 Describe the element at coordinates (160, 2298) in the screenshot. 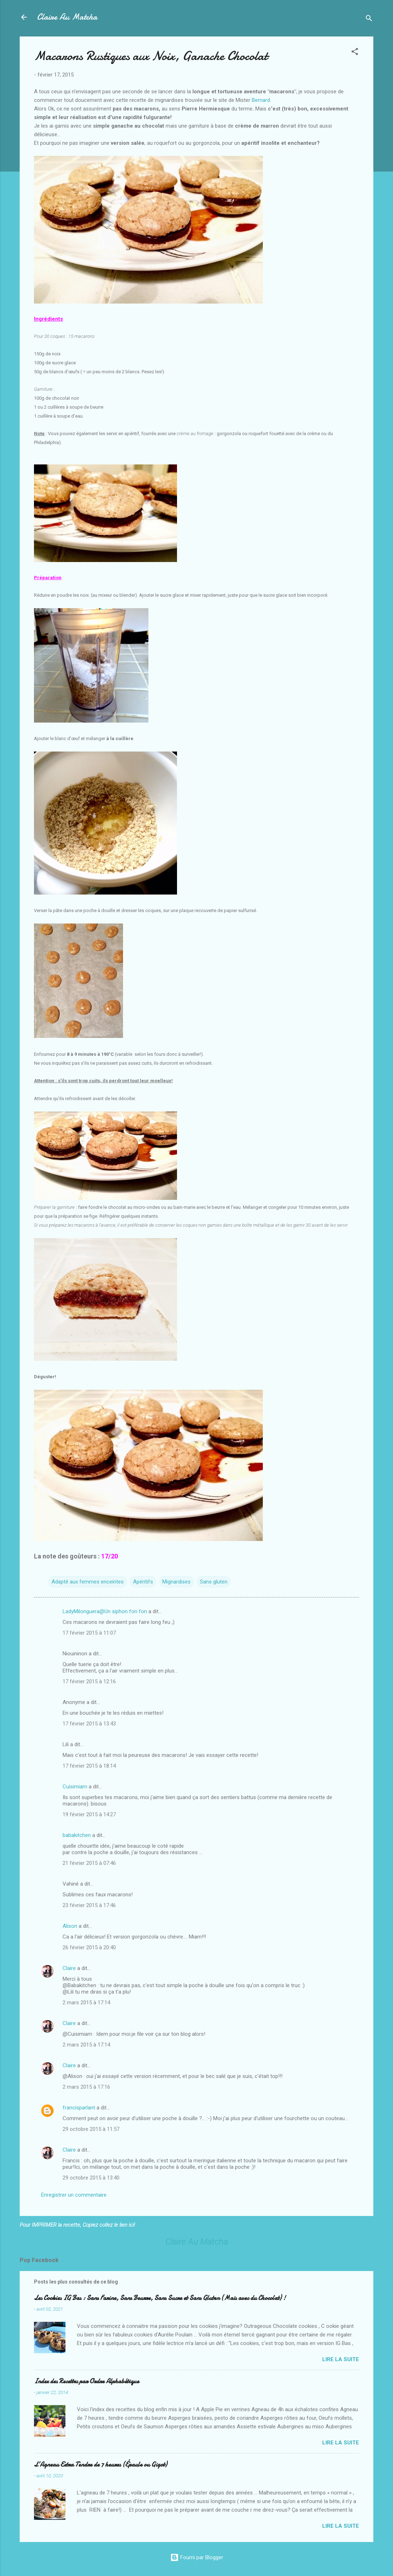

I see `Les Cookies IG Bas : Sans Farine, Sans Beurre, Sans Sucre et Sans Gluten (Mais avec du Chocolat) !` at that location.